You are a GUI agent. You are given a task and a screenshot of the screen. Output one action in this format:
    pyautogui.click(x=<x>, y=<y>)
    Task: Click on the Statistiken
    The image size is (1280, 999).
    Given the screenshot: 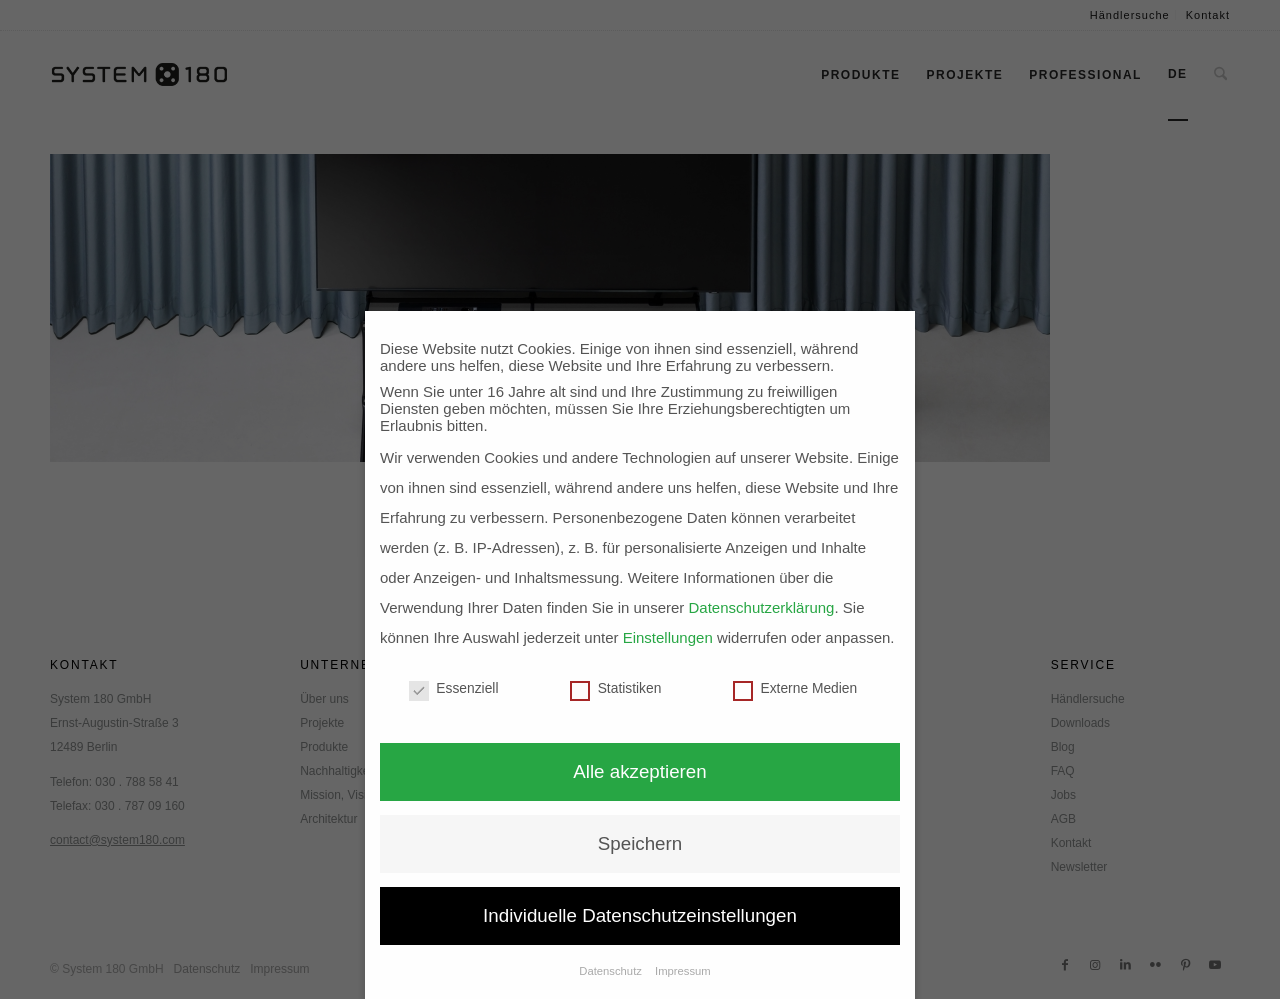 What is the action you would take?
    pyautogui.click(x=615, y=688)
    